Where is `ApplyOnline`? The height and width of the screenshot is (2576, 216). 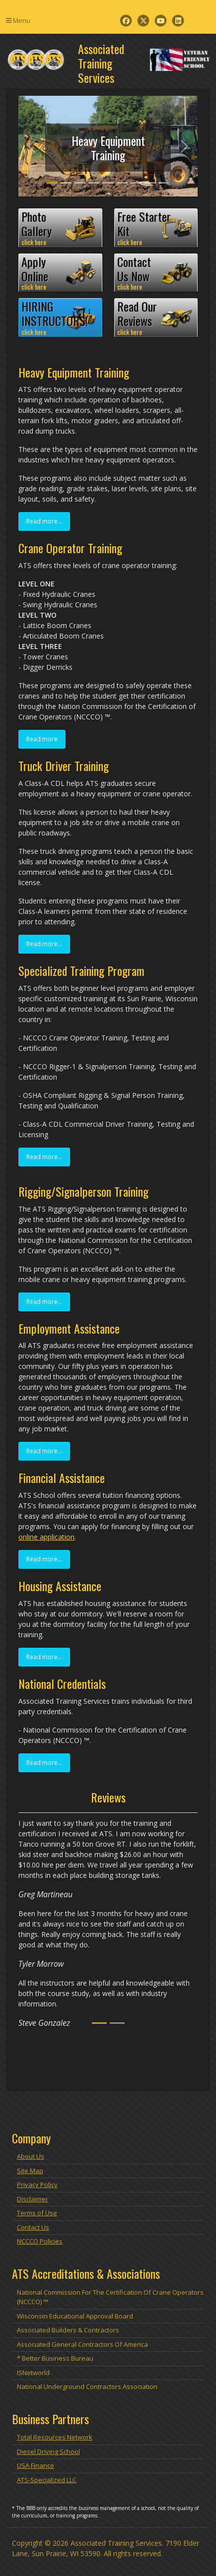 ApplyOnline is located at coordinates (60, 273).